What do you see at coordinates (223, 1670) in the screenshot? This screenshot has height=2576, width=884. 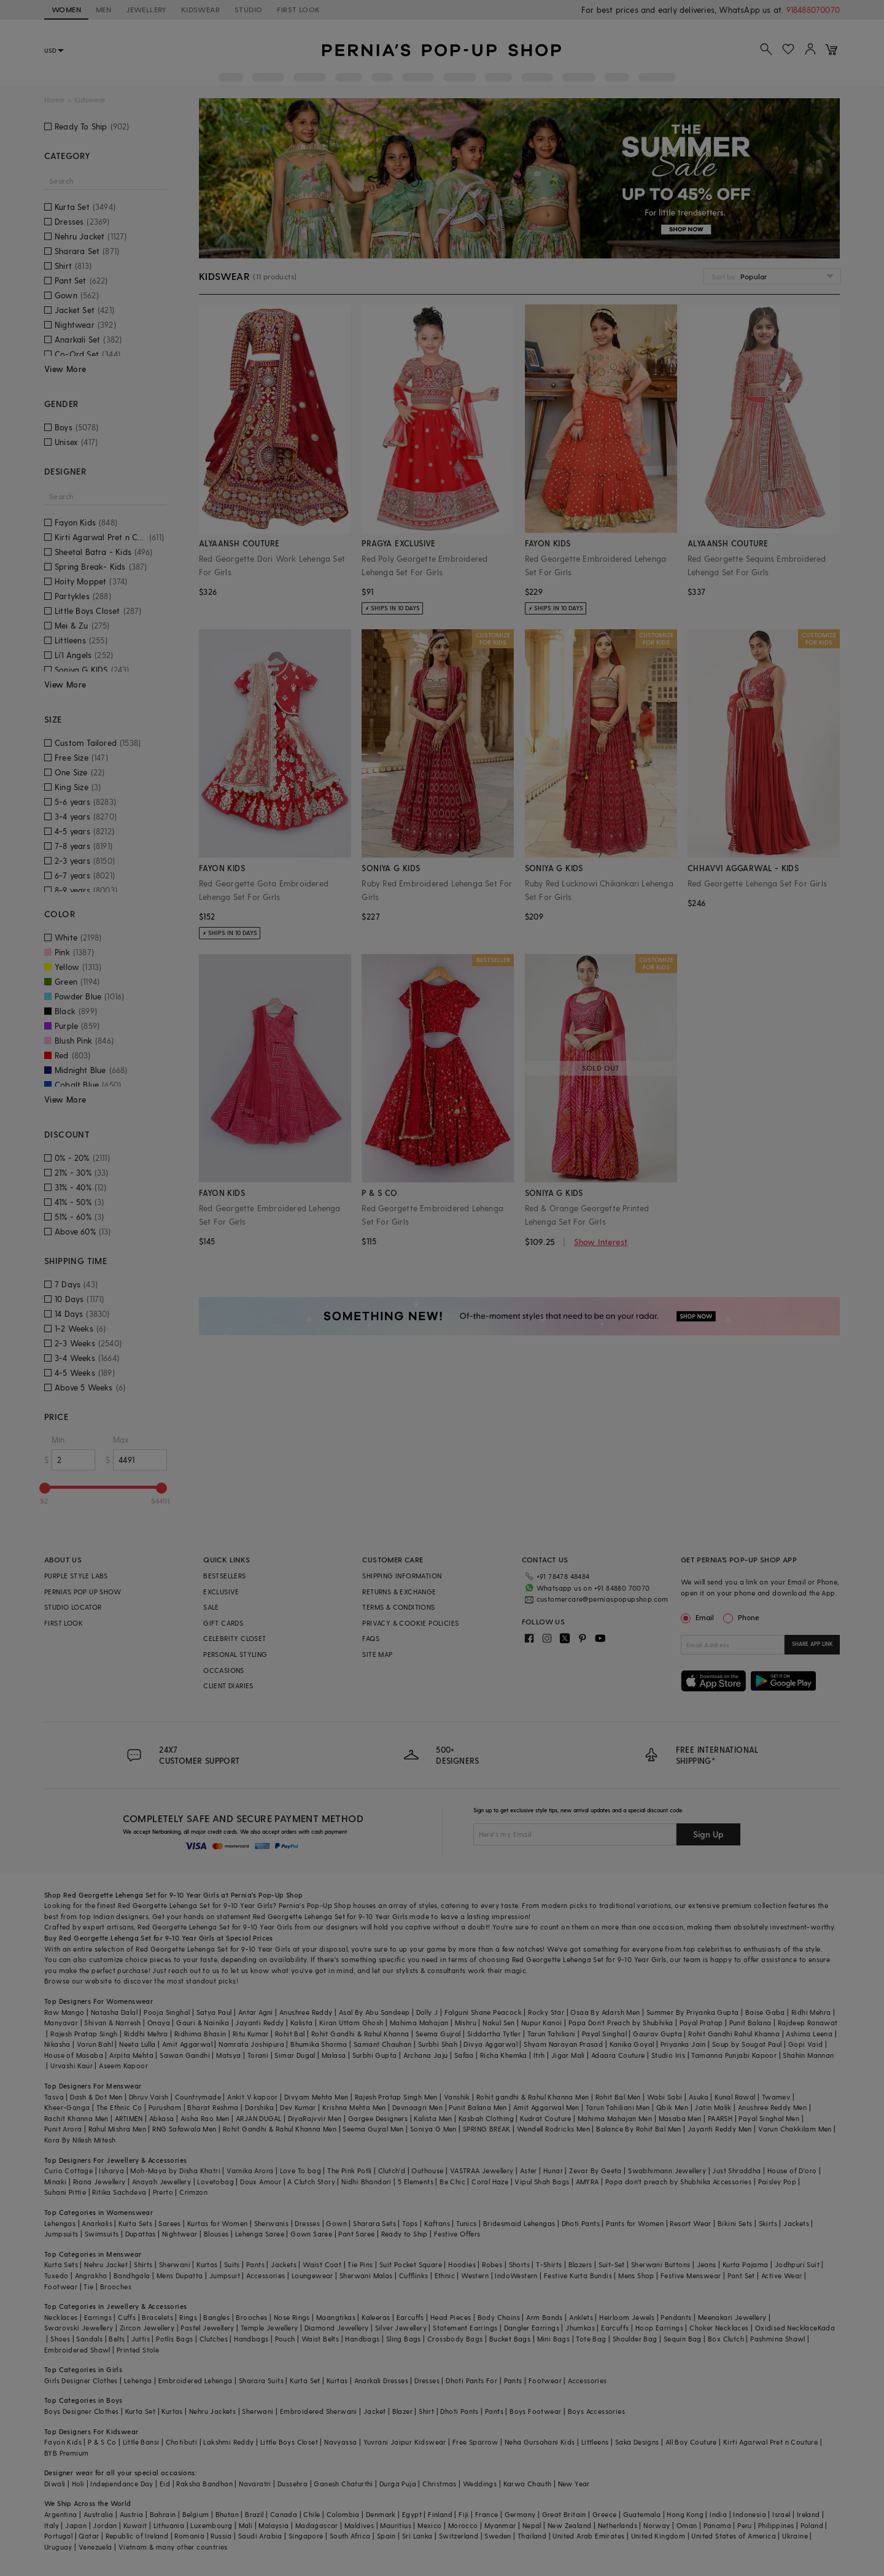 I see `OCCASIONS` at bounding box center [223, 1670].